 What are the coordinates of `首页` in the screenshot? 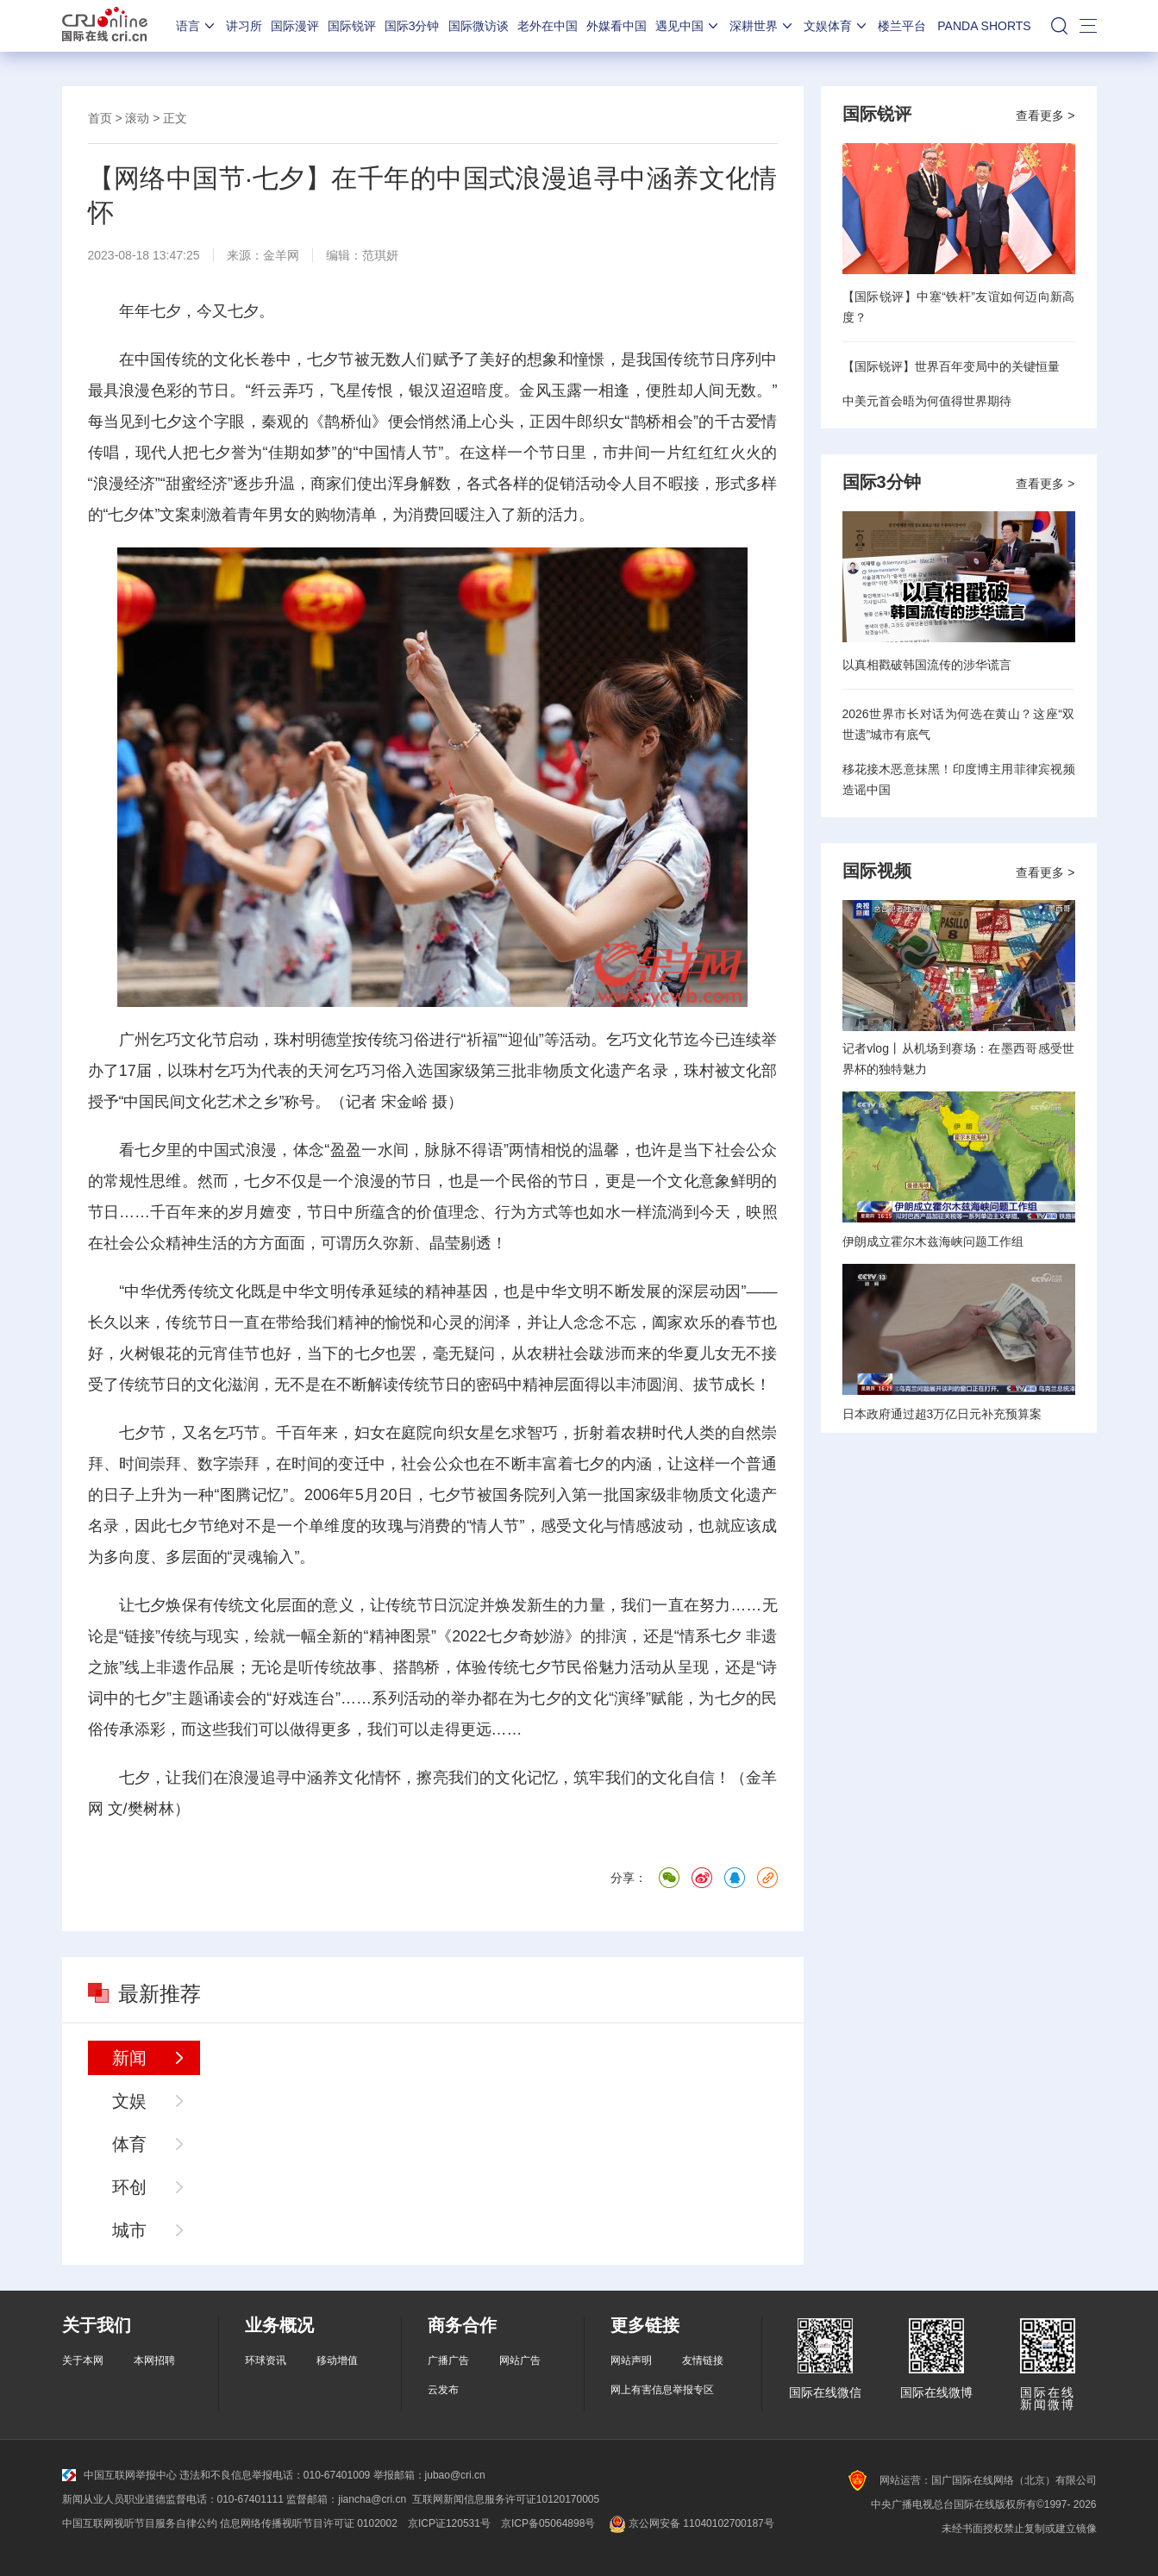 It's located at (100, 118).